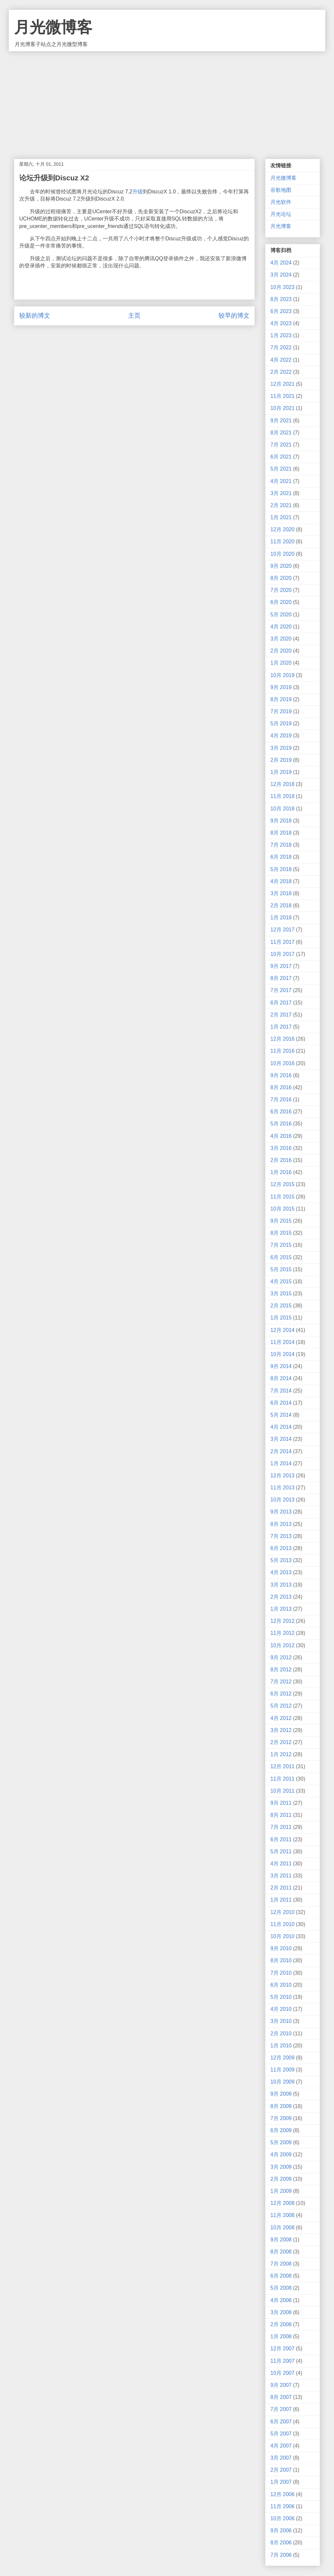  Describe the element at coordinates (281, 1269) in the screenshot. I see `5月 2015` at that location.